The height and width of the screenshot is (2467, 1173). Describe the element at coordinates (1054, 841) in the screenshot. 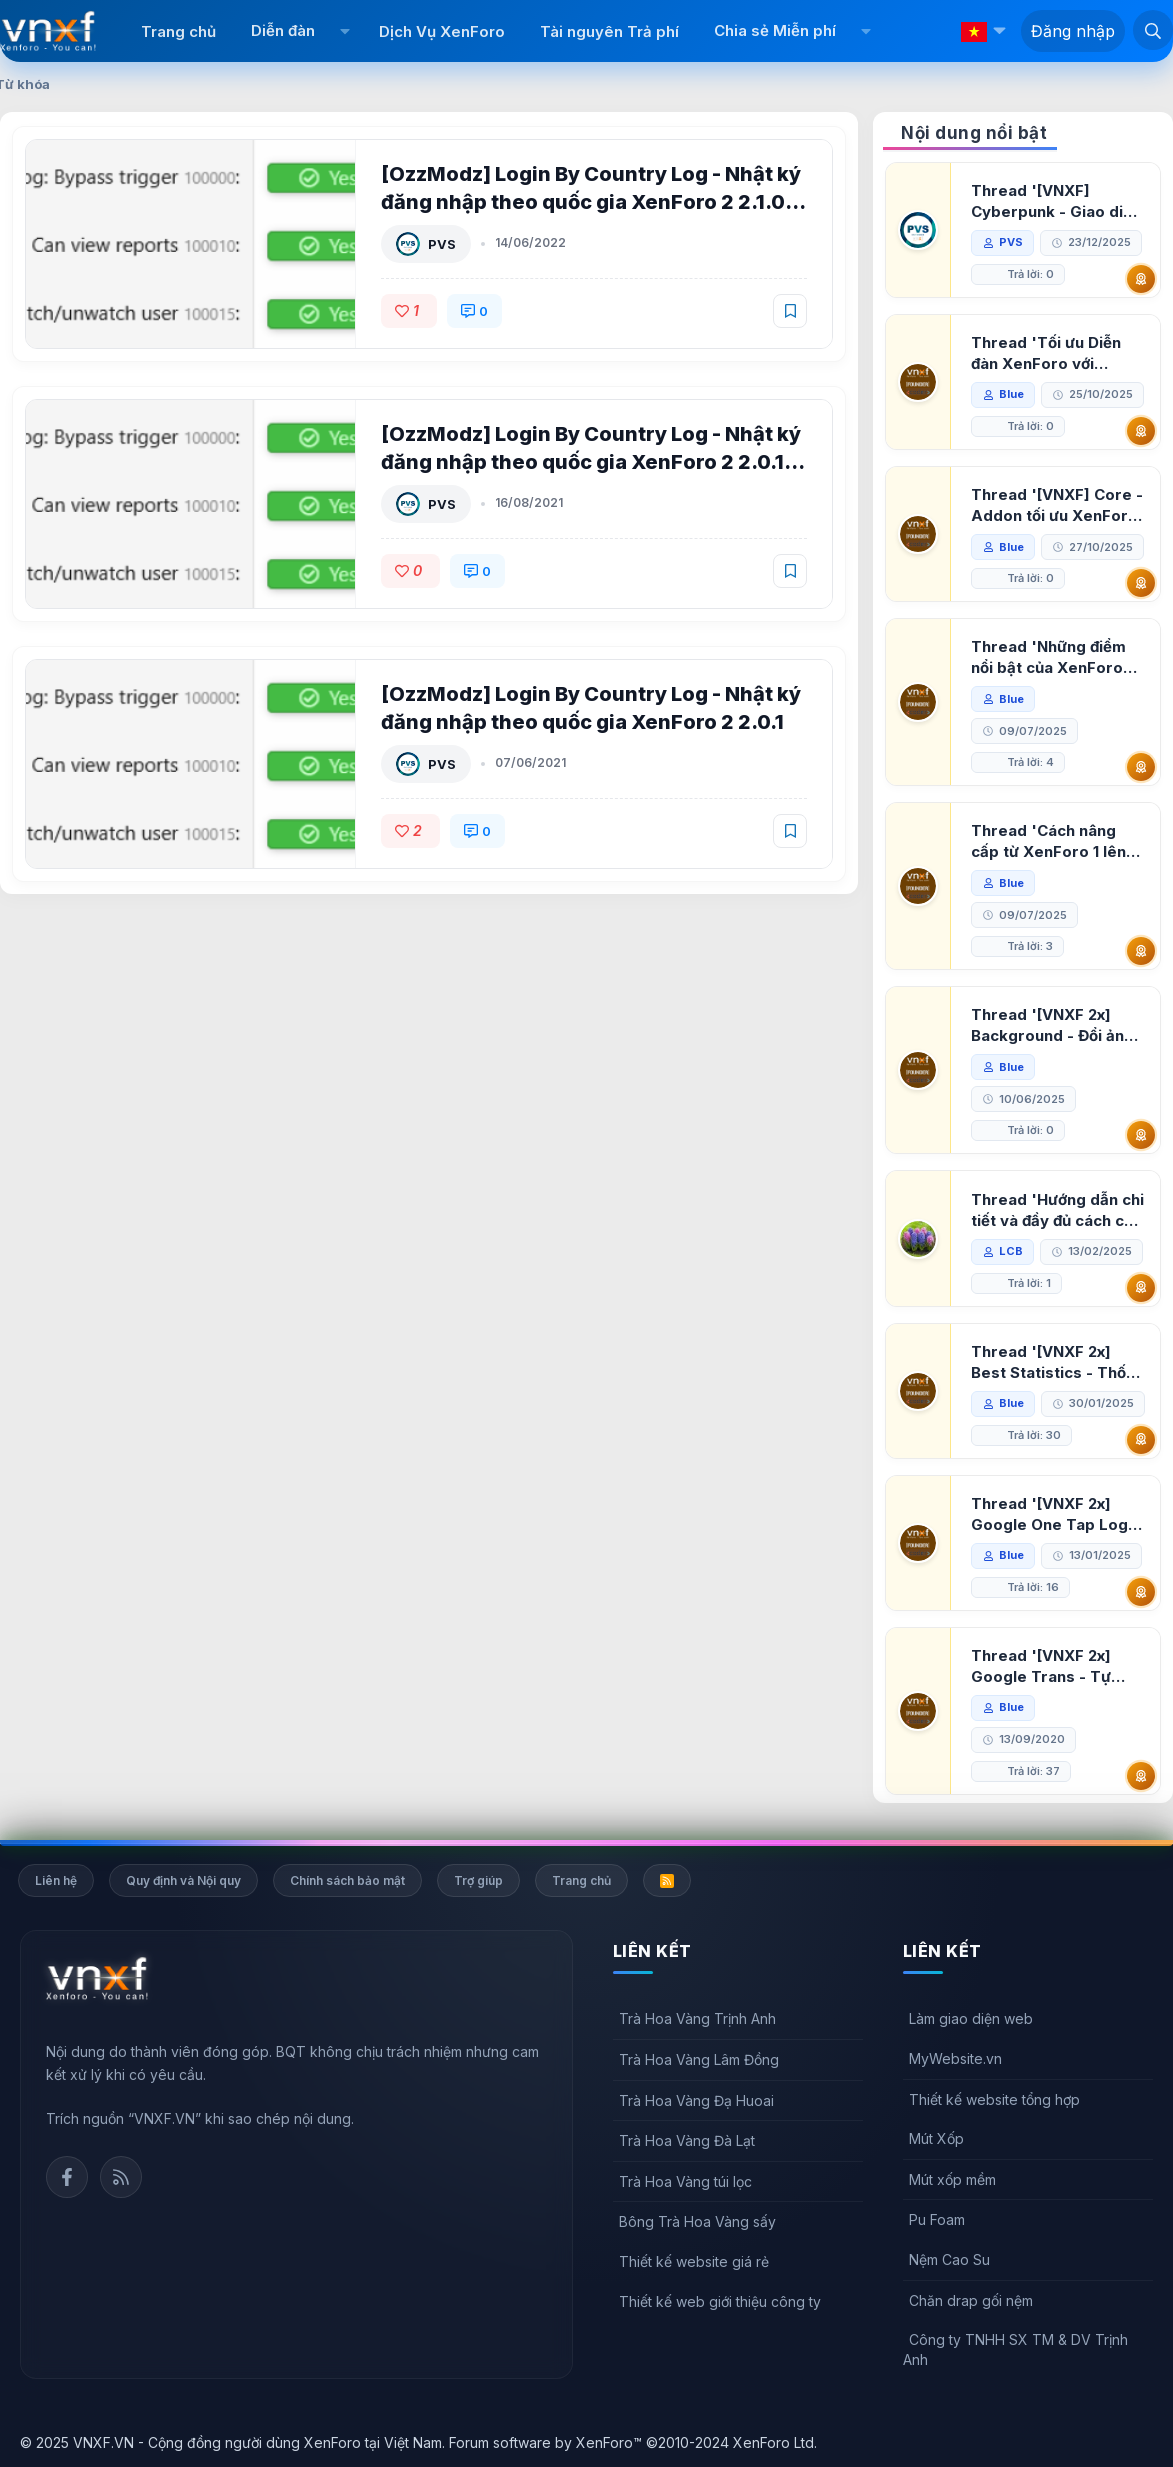

I see `Thread 'Cách nâng cấp từ XenForo 1 lên XenForo 2.3, vBulletin (VBB) sang XenForo 2.3'` at that location.